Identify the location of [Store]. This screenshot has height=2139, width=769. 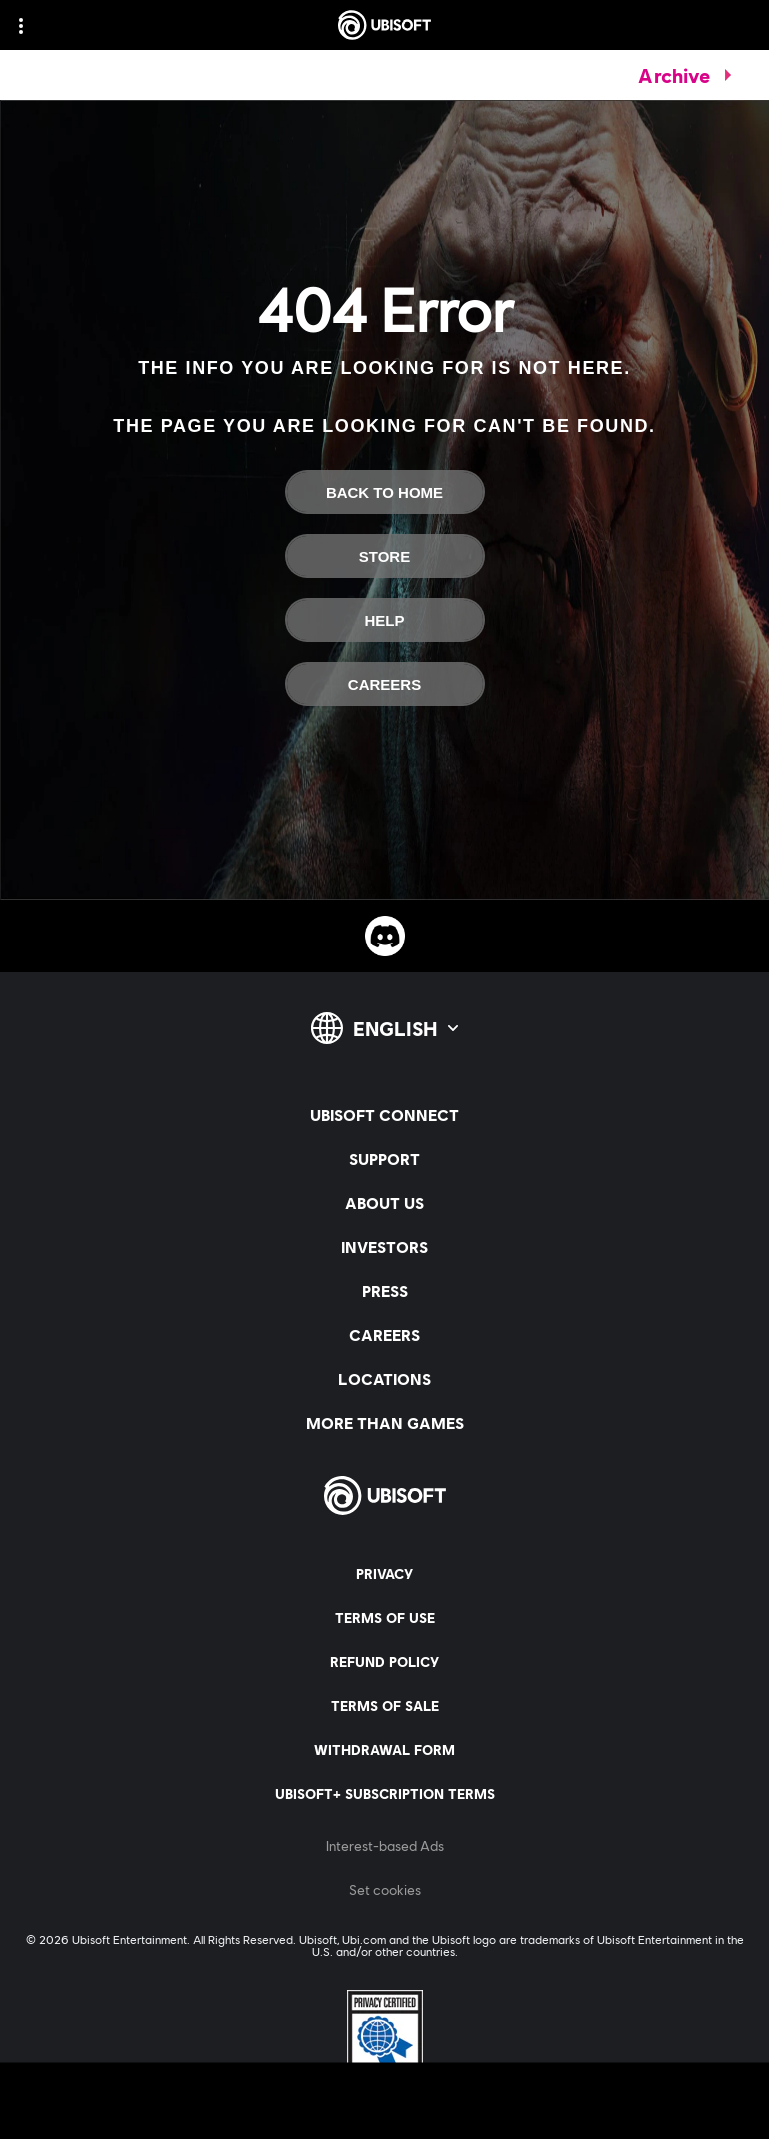
(385, 556).